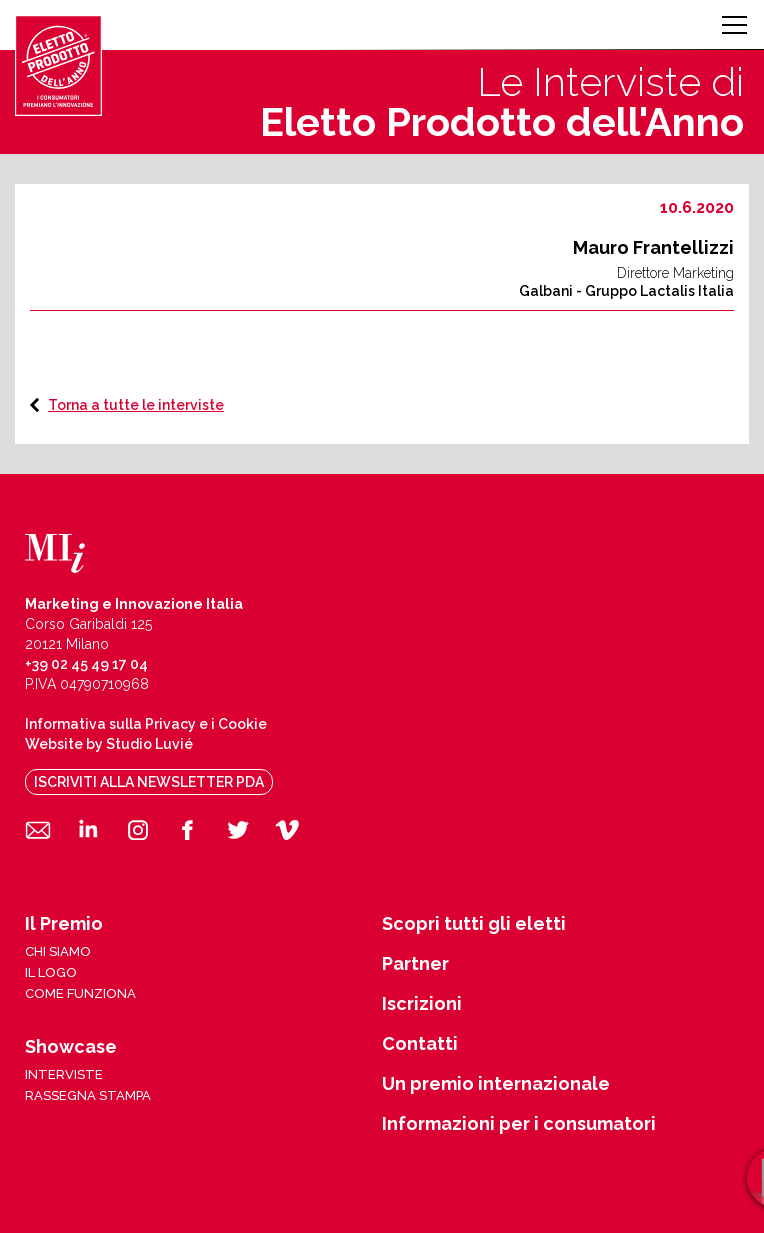 The height and width of the screenshot is (1233, 764). I want to click on rassegna stampa, so click(88, 1095).